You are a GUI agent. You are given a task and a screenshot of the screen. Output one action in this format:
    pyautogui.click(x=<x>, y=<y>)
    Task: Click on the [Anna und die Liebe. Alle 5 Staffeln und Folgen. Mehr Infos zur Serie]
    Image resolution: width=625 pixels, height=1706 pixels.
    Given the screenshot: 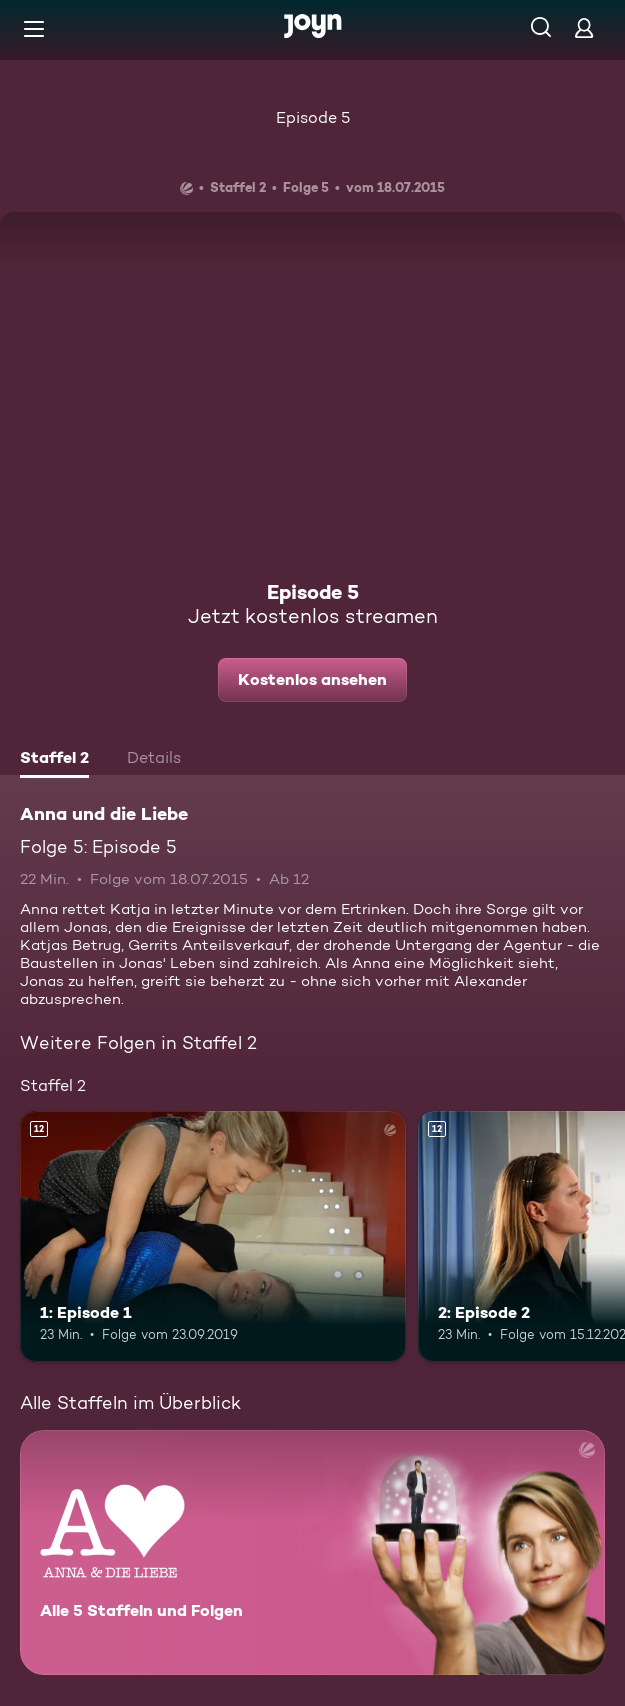 What is the action you would take?
    pyautogui.click(x=312, y=1552)
    